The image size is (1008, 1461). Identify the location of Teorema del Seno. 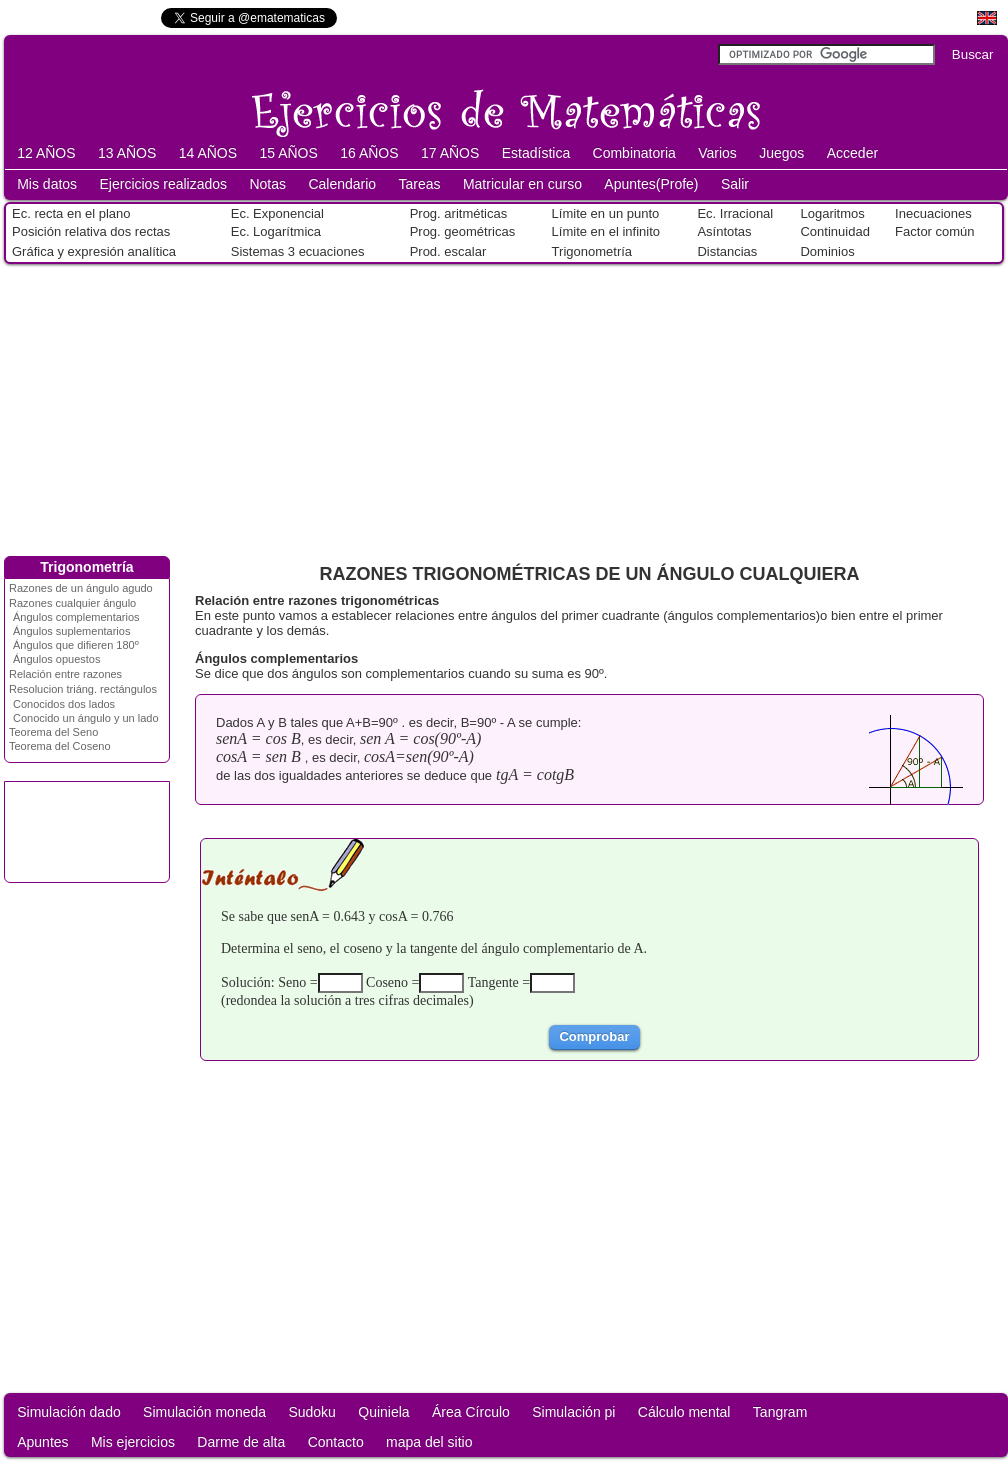
(53, 732).